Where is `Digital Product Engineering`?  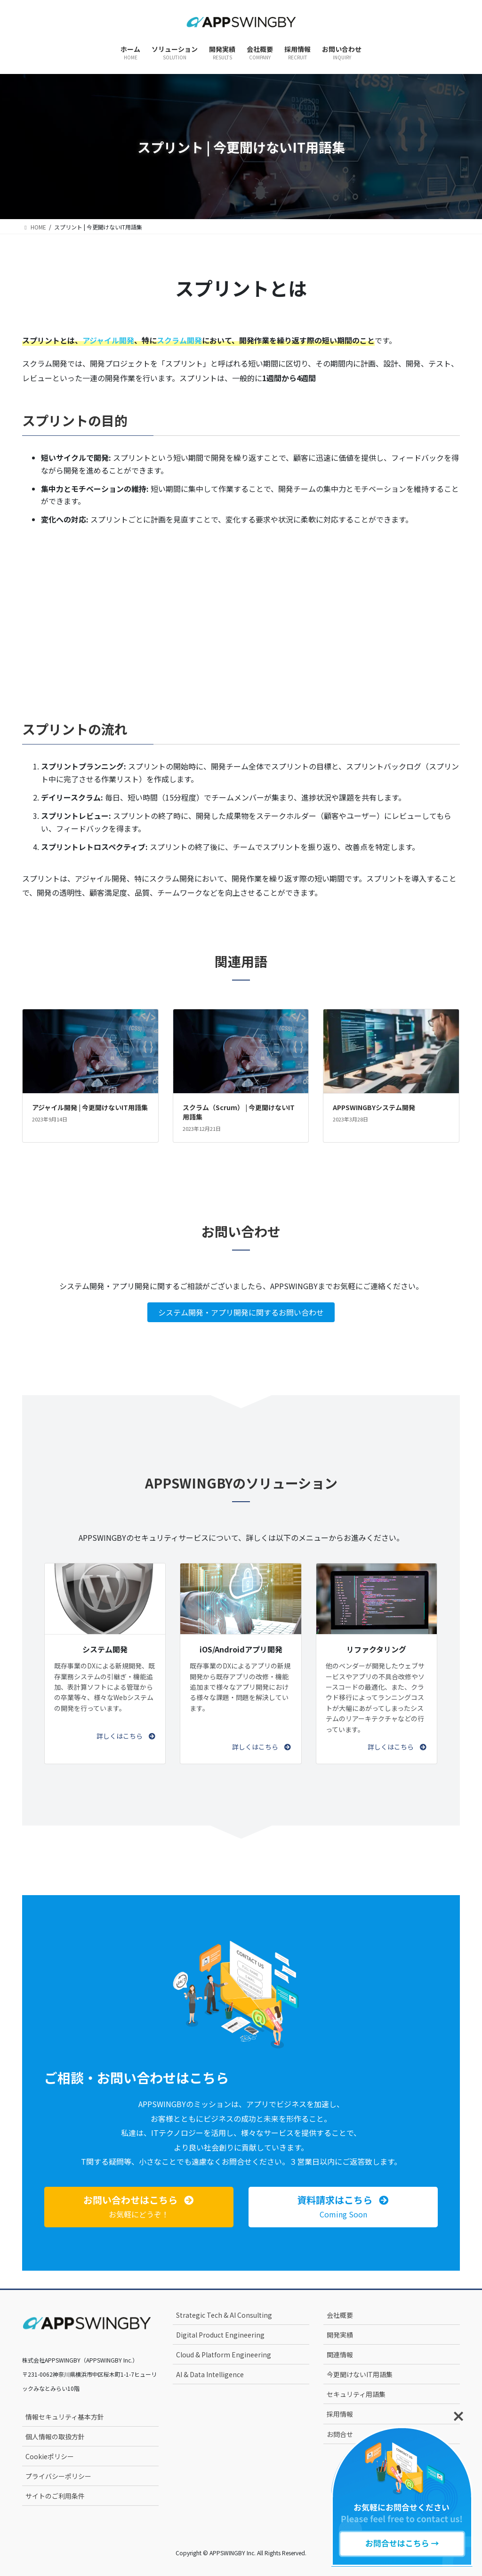 Digital Product Engineering is located at coordinates (220, 2334).